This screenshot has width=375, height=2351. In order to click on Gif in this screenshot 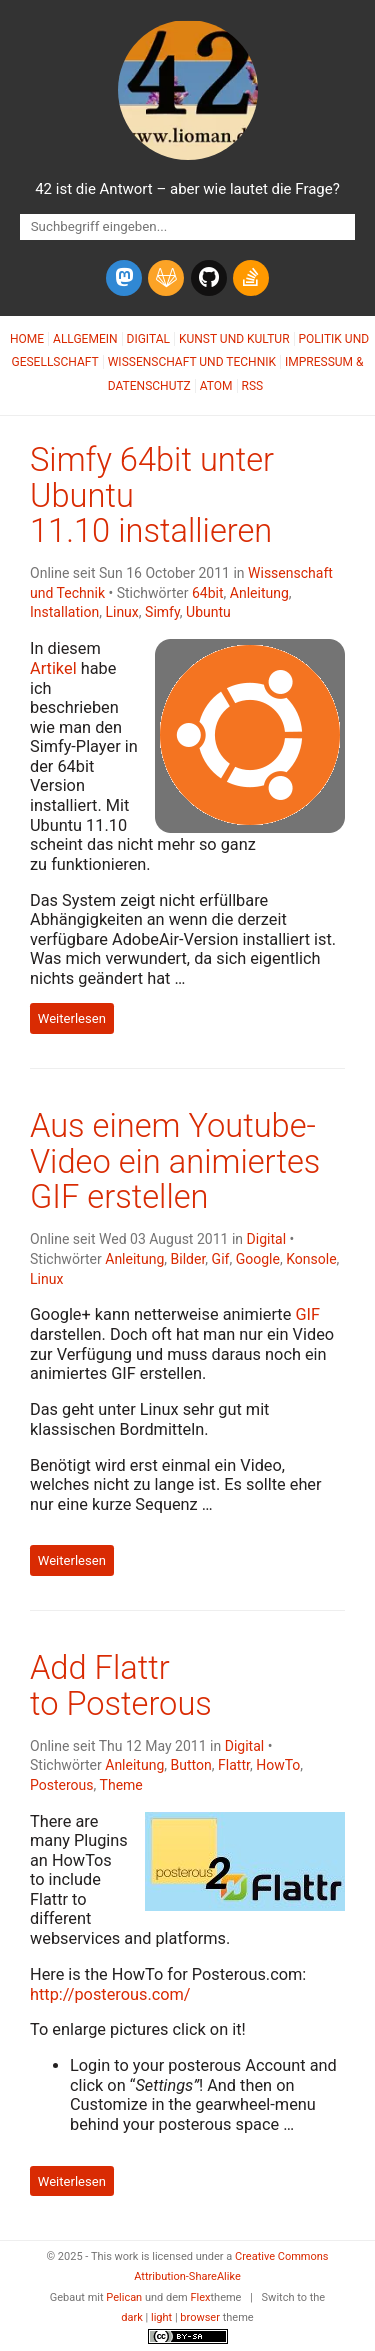, I will do `click(221, 1259)`.